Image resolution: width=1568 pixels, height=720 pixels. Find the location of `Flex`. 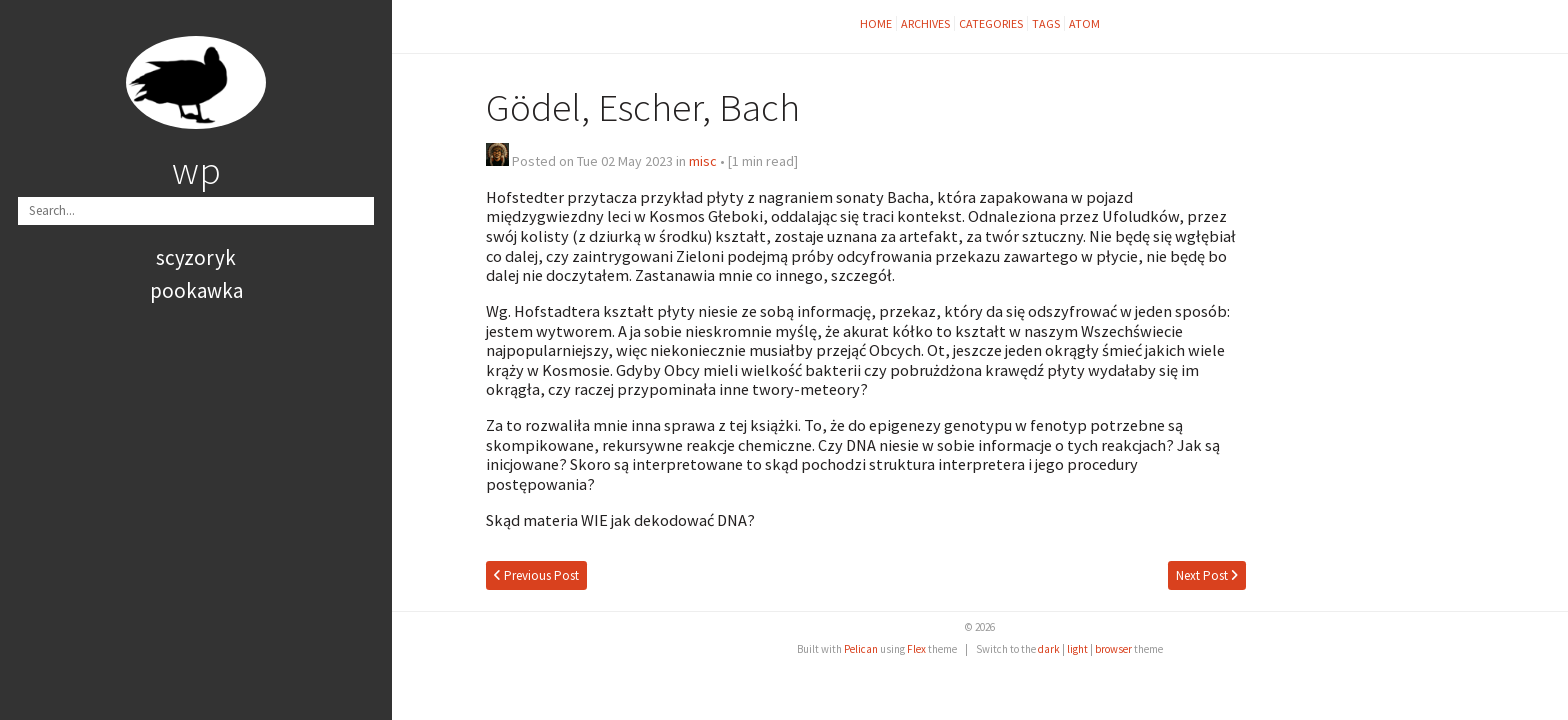

Flex is located at coordinates (916, 649).